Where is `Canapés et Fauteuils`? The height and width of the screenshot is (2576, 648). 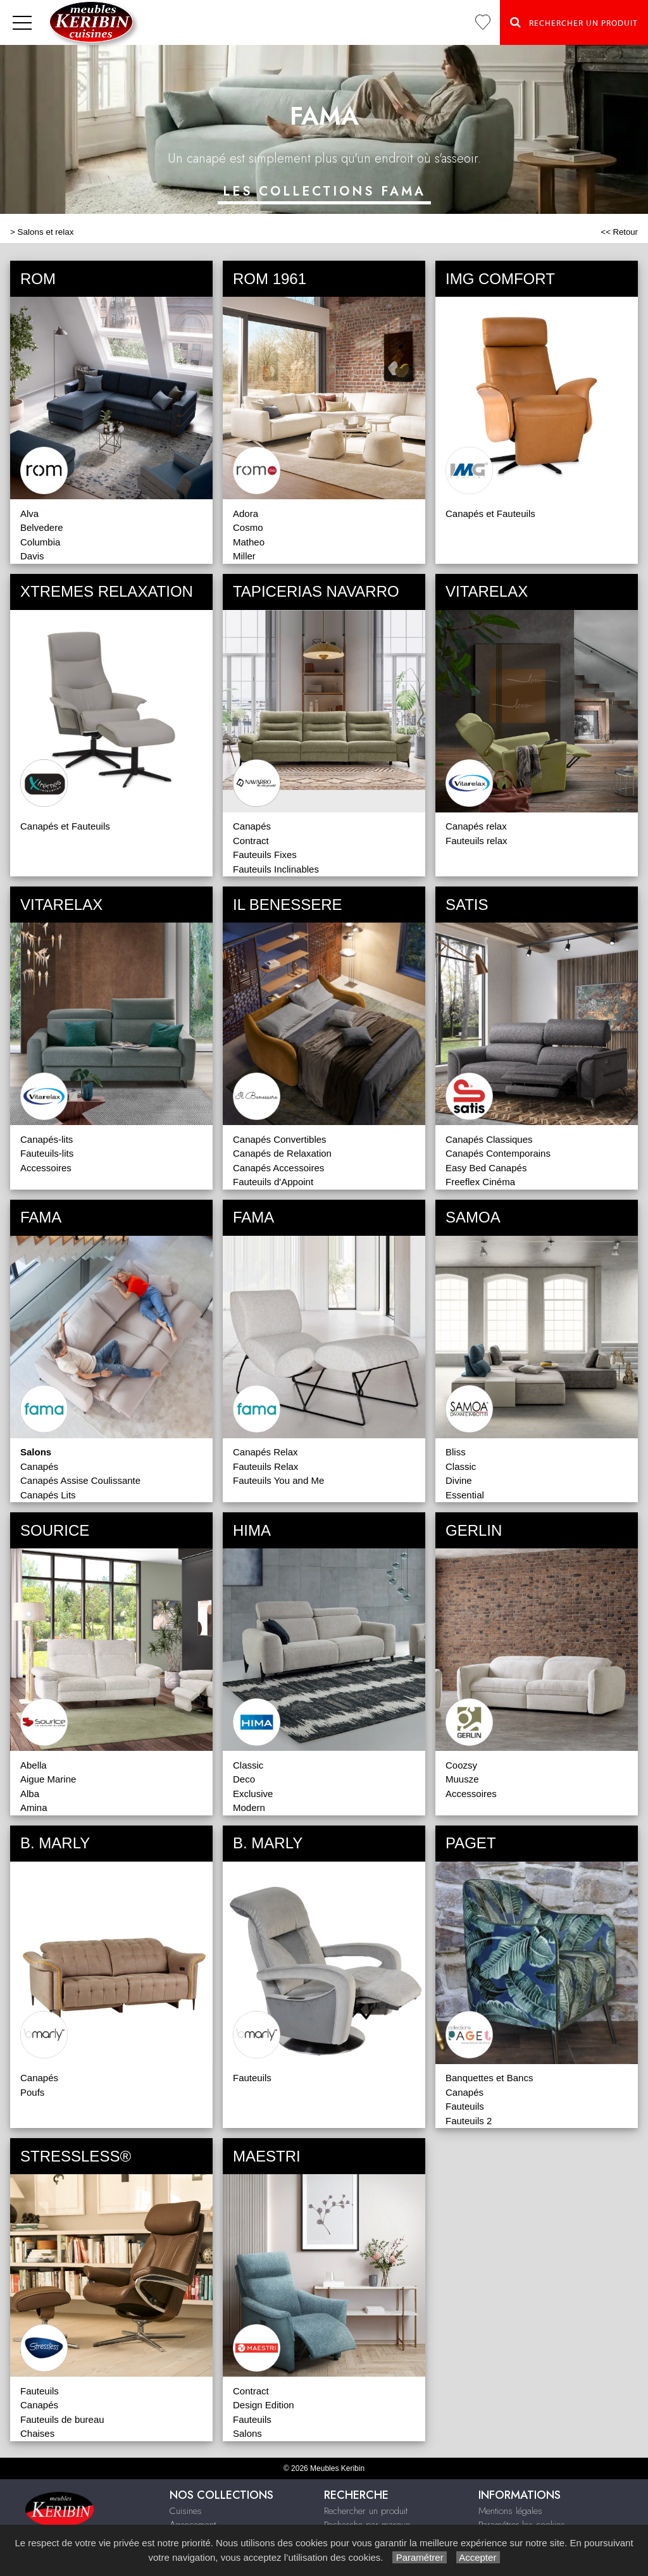 Canapés et Fauteuils is located at coordinates (490, 513).